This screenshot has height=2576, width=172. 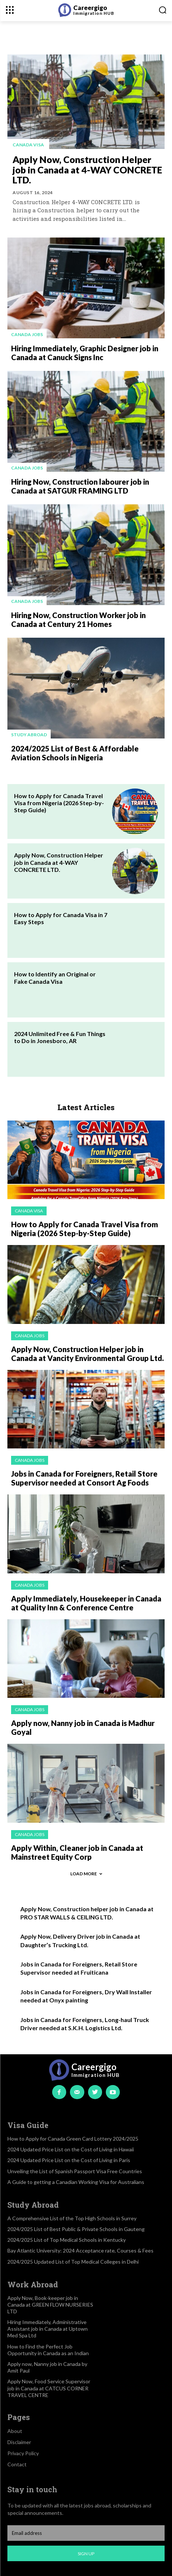 What do you see at coordinates (59, 802) in the screenshot?
I see `How to Apply for Canada Travel Visa from Nigeria (2026 Step-by-Step Guide)` at bounding box center [59, 802].